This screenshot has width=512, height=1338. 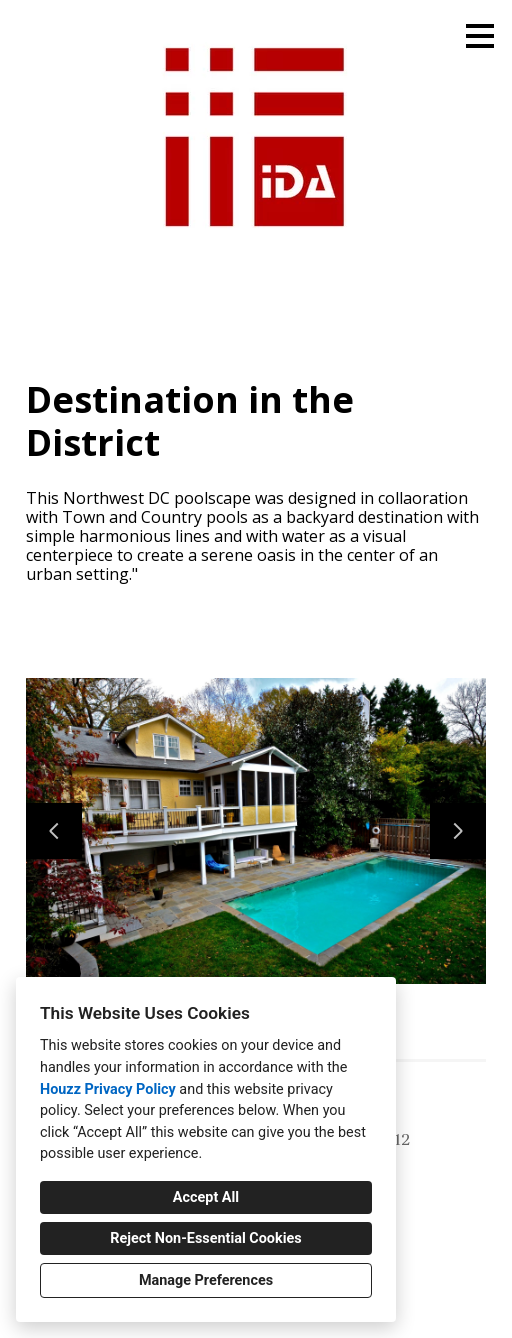 I want to click on Houzz Privacy Policy, so click(x=108, y=1089).